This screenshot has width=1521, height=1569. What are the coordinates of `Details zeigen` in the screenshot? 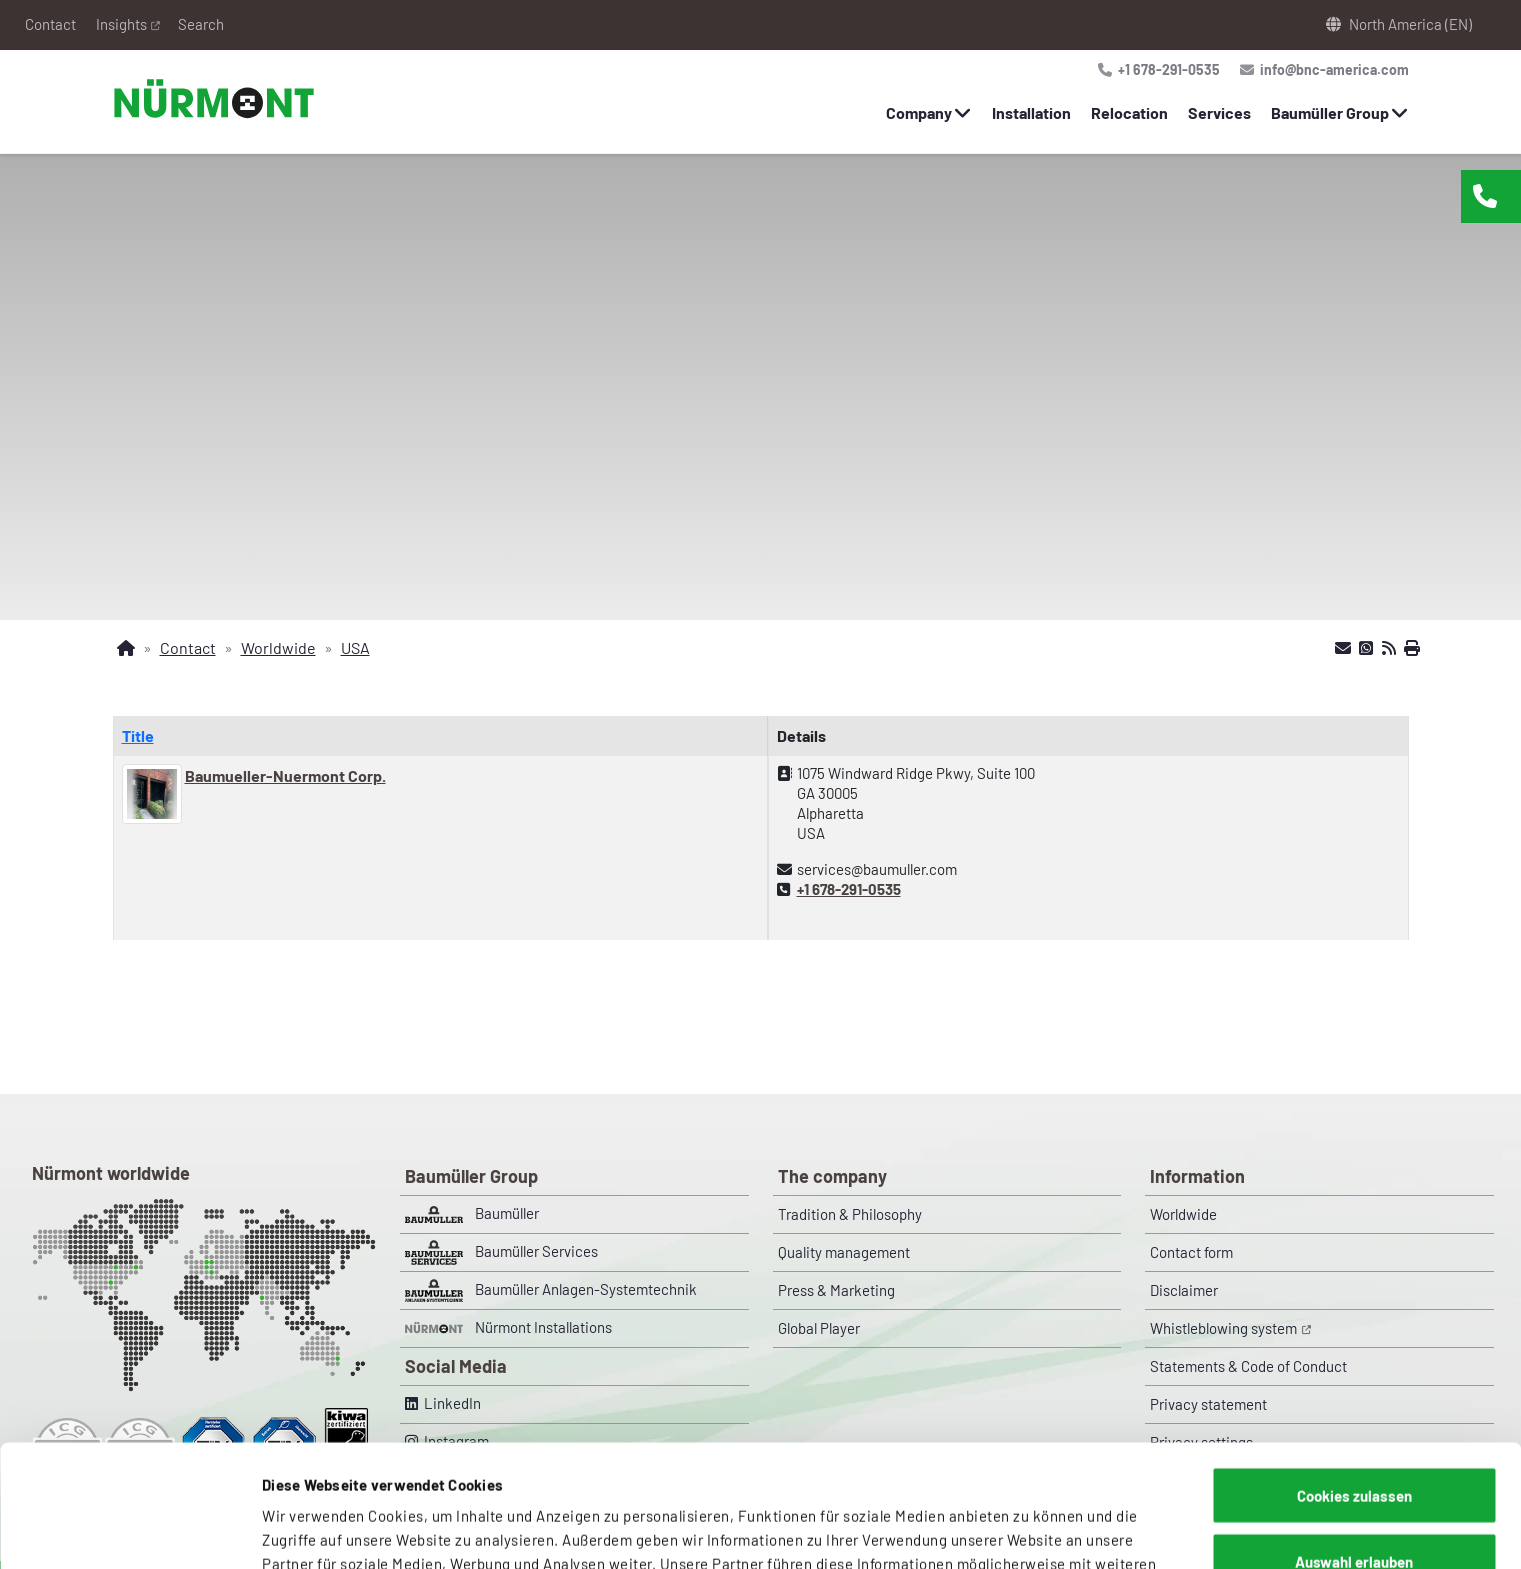 It's located at (1045, 1530).